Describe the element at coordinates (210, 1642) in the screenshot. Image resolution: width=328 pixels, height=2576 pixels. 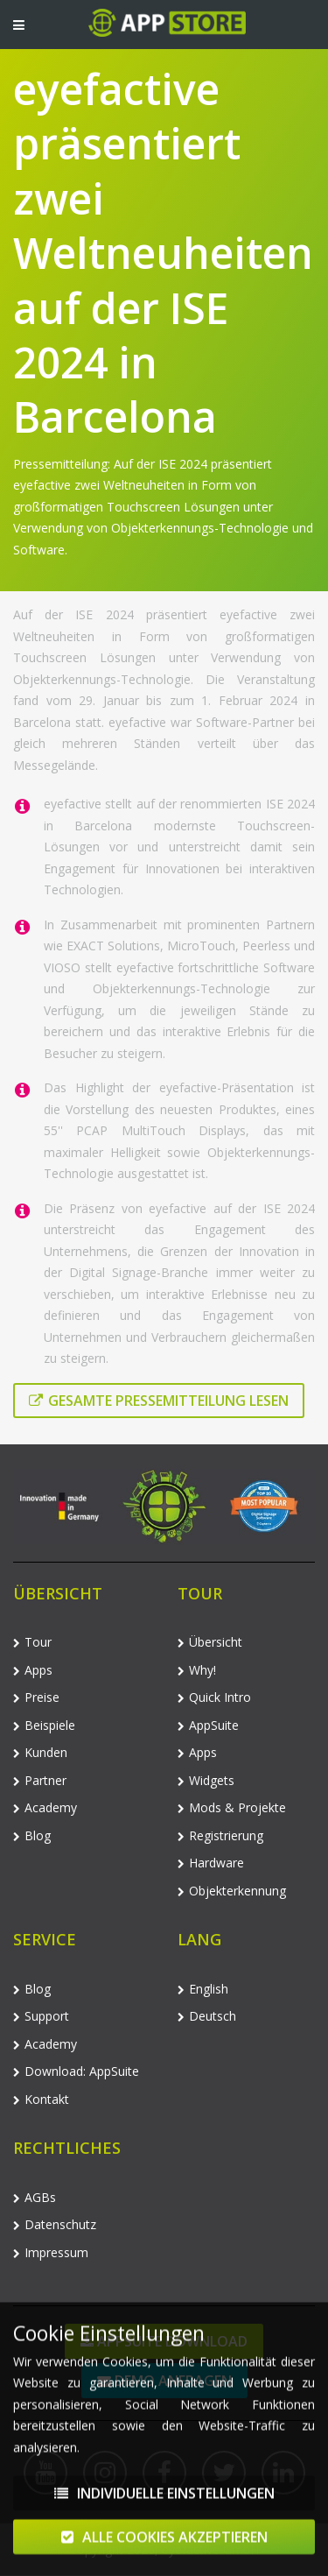
I see `Übersicht` at that location.